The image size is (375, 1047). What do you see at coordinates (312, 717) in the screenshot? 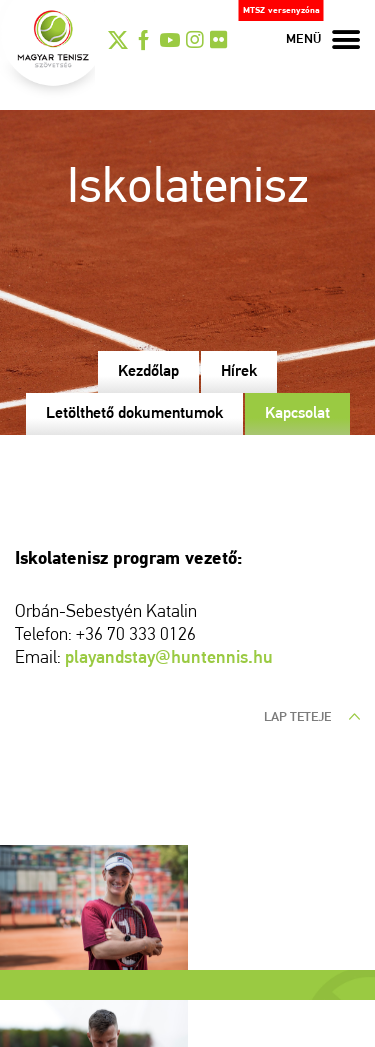
I see `lap teteje` at bounding box center [312, 717].